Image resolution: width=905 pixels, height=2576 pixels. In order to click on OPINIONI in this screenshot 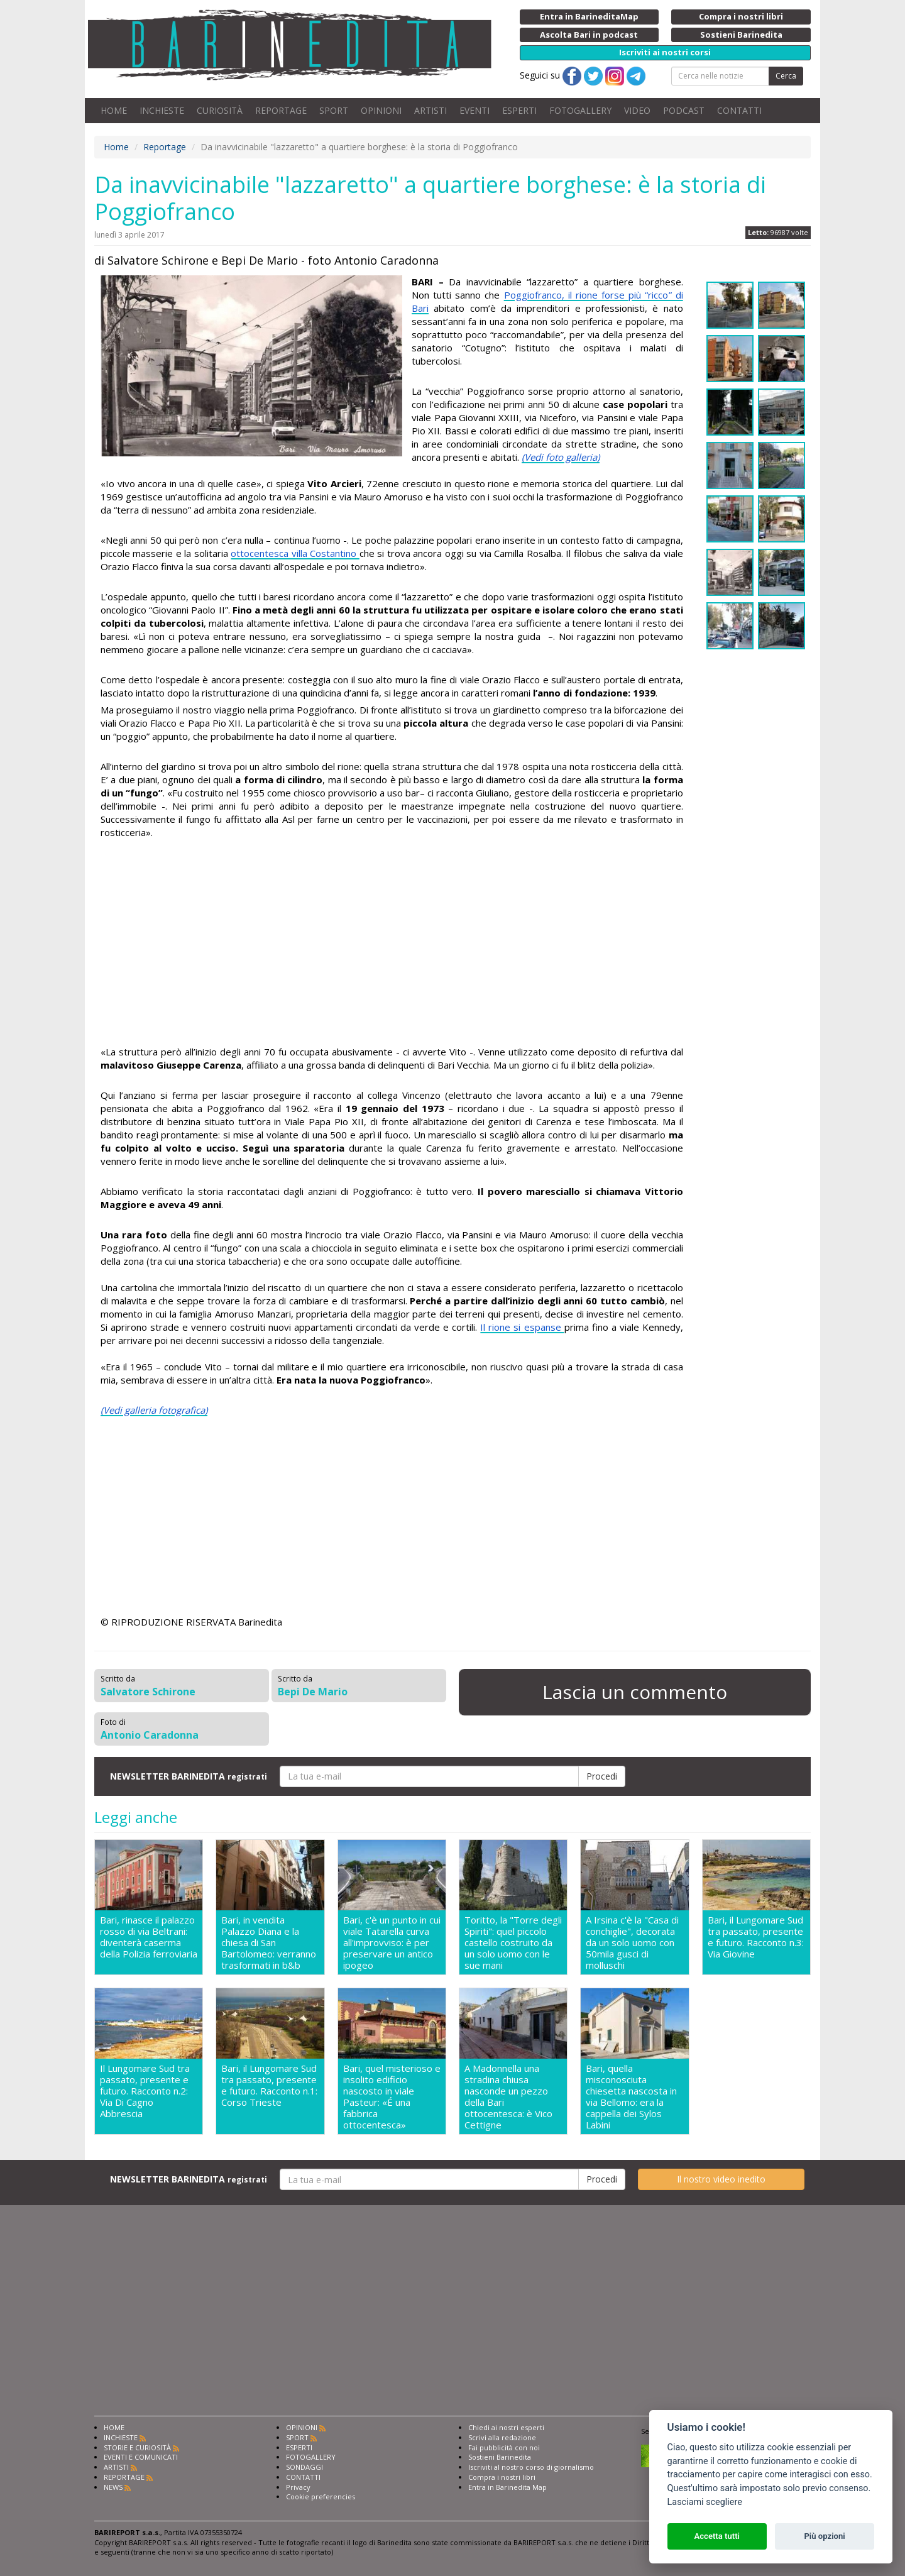, I will do `click(381, 110)`.